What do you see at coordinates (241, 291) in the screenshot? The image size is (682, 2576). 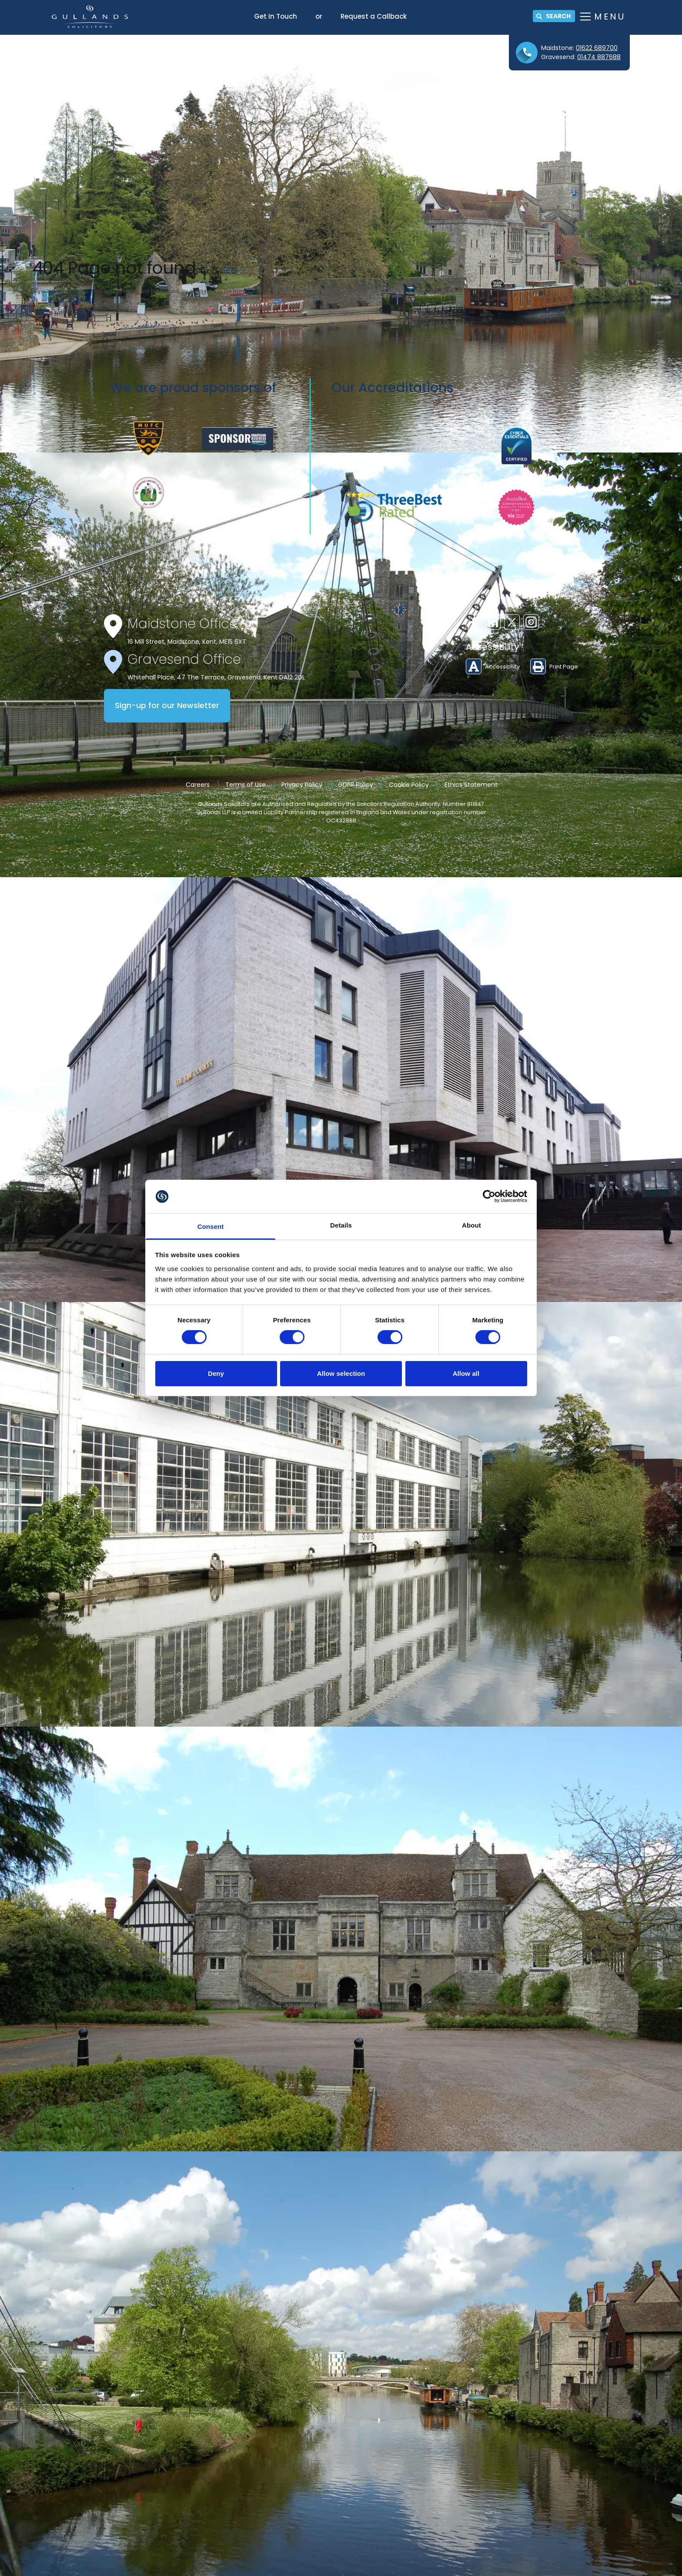 I see `home` at bounding box center [241, 291].